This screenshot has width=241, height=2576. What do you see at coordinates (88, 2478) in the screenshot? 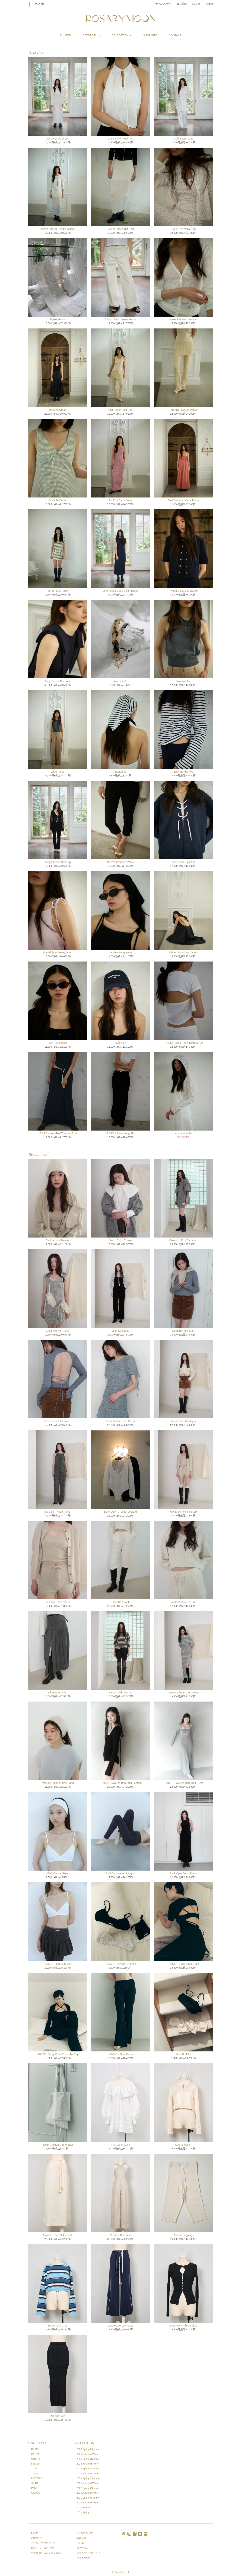
I see `2023 Spring&Summer` at bounding box center [88, 2478].